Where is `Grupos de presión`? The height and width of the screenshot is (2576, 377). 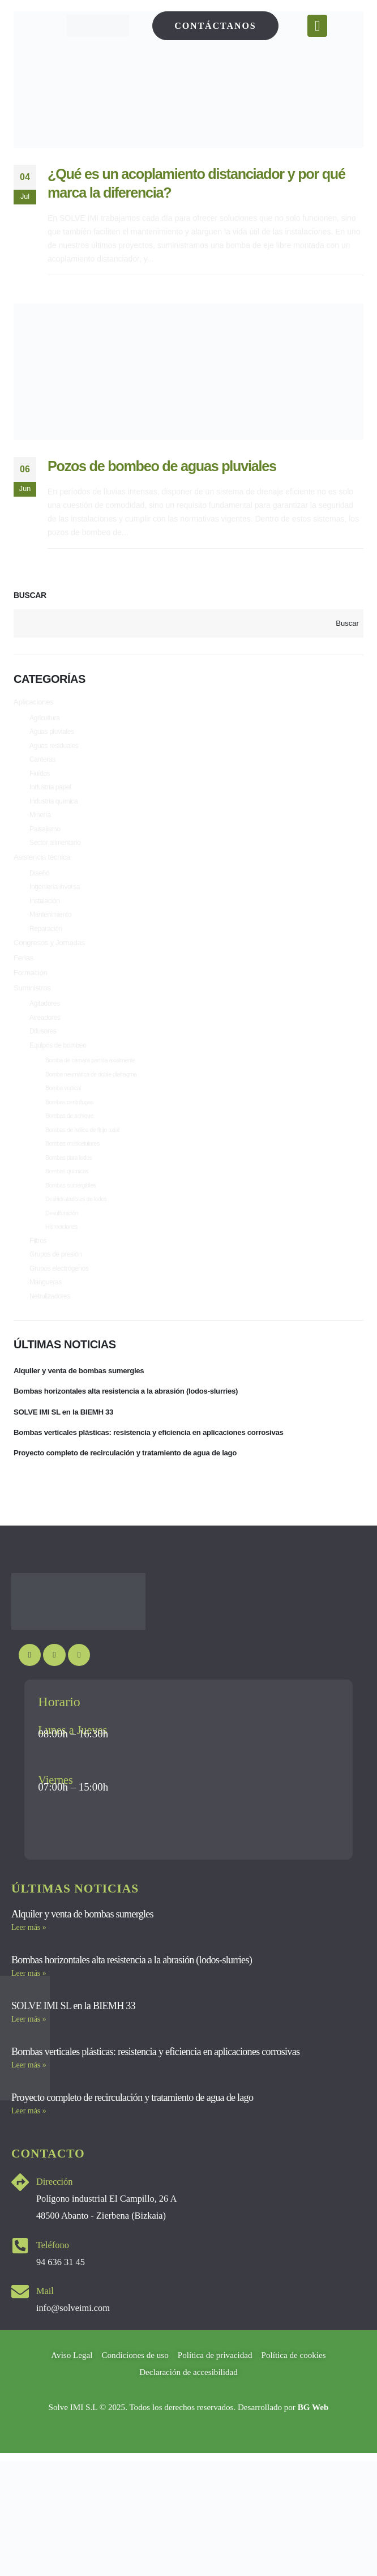
Grupos de presión is located at coordinates (55, 1288).